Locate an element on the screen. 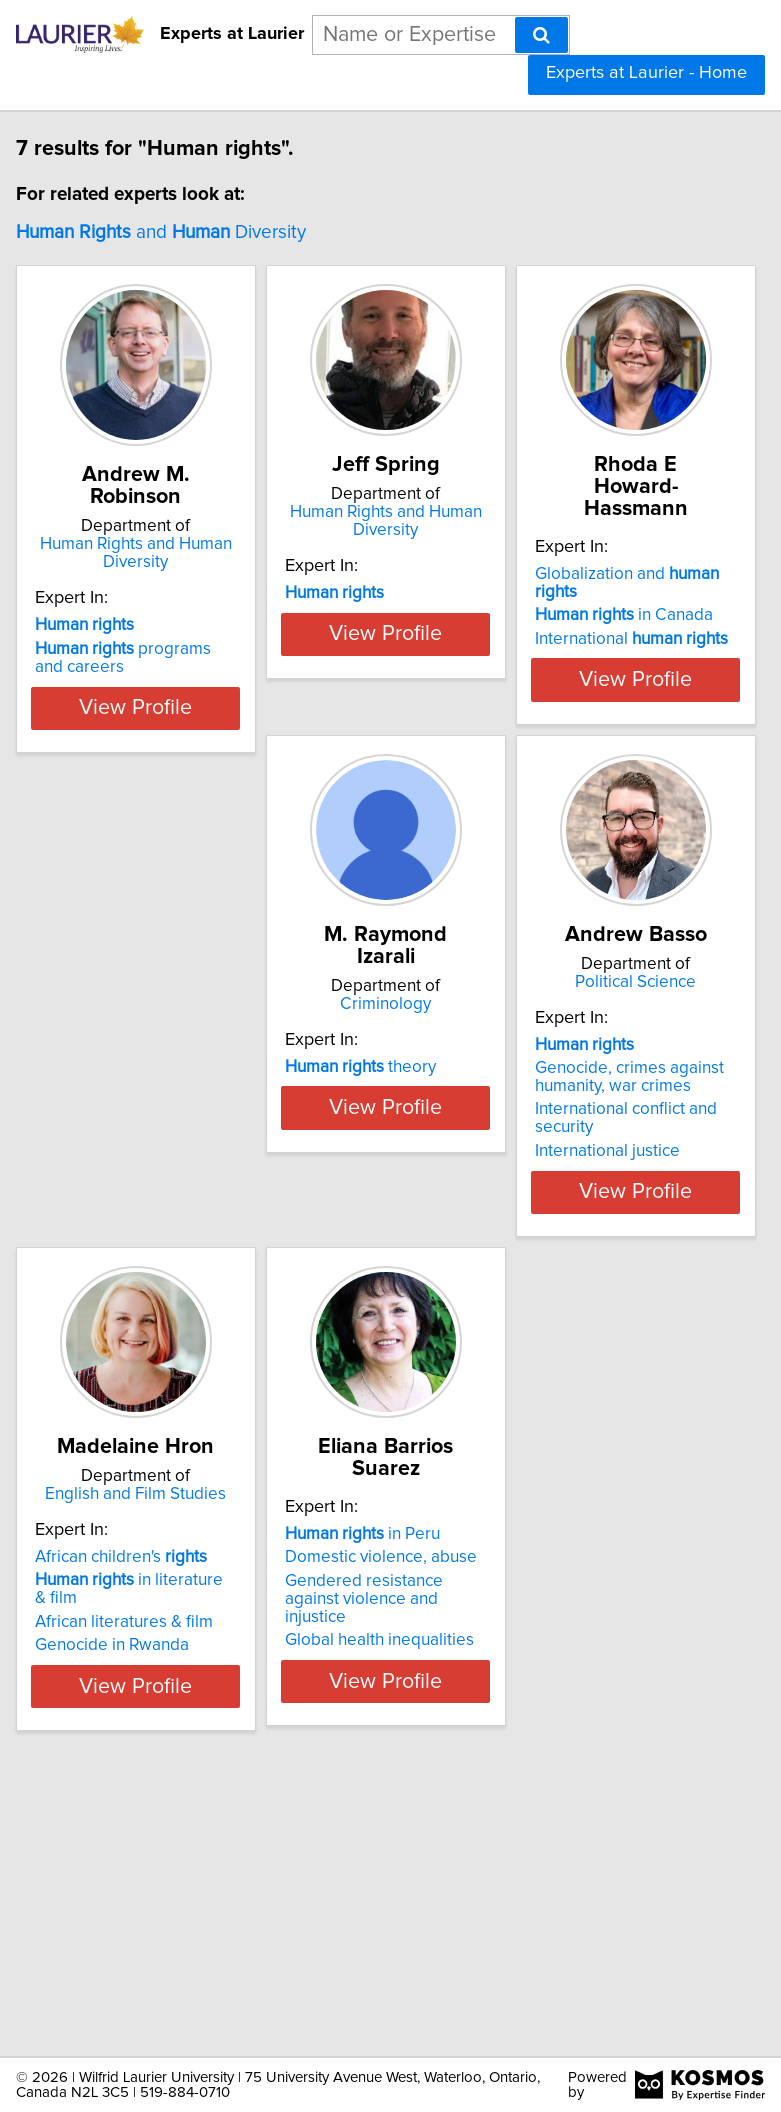  African literatures & film is located at coordinates (624, 1287).